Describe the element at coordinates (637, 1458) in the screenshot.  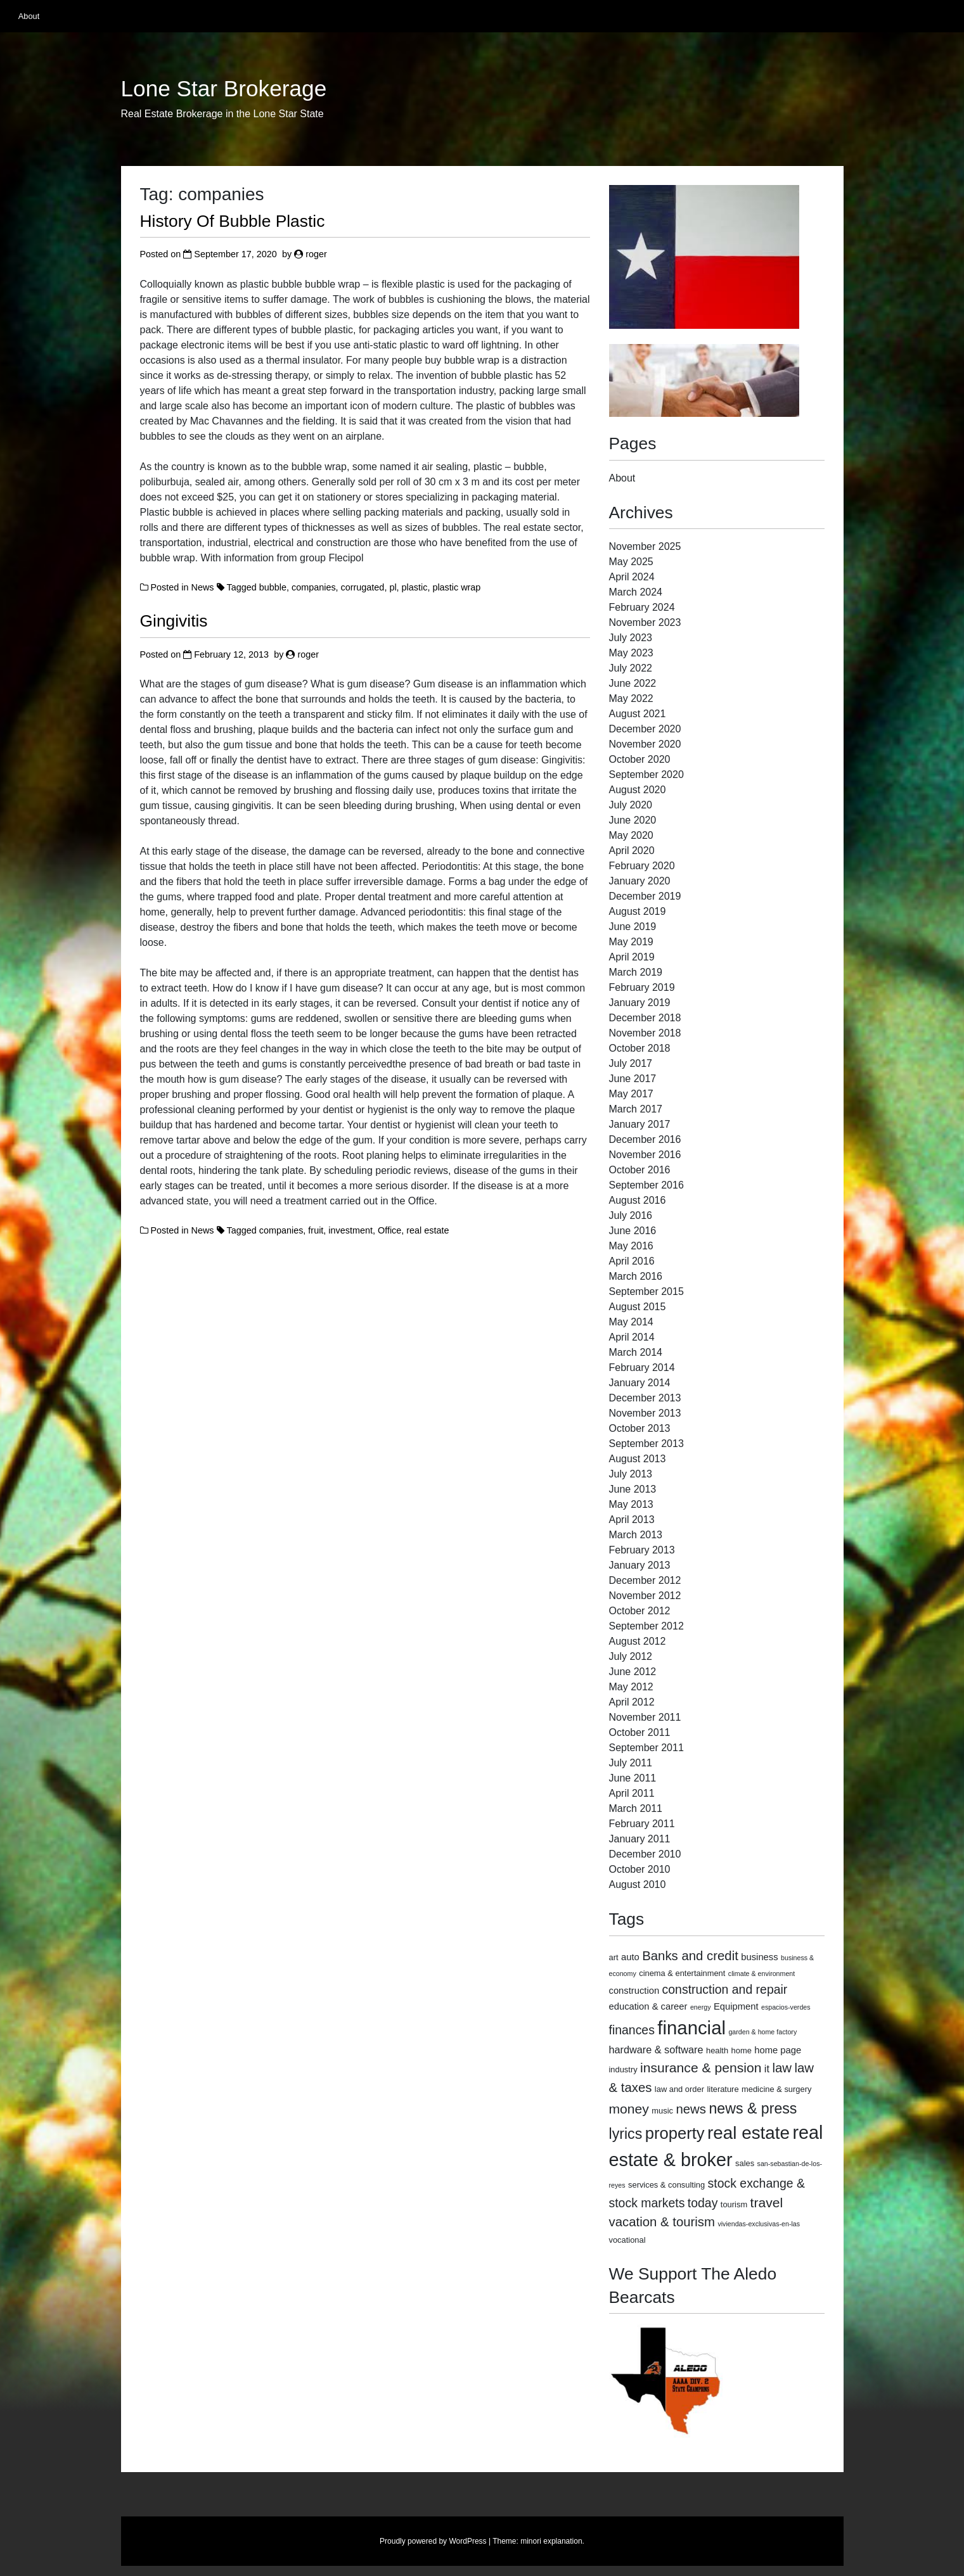
I see `August 2013` at that location.